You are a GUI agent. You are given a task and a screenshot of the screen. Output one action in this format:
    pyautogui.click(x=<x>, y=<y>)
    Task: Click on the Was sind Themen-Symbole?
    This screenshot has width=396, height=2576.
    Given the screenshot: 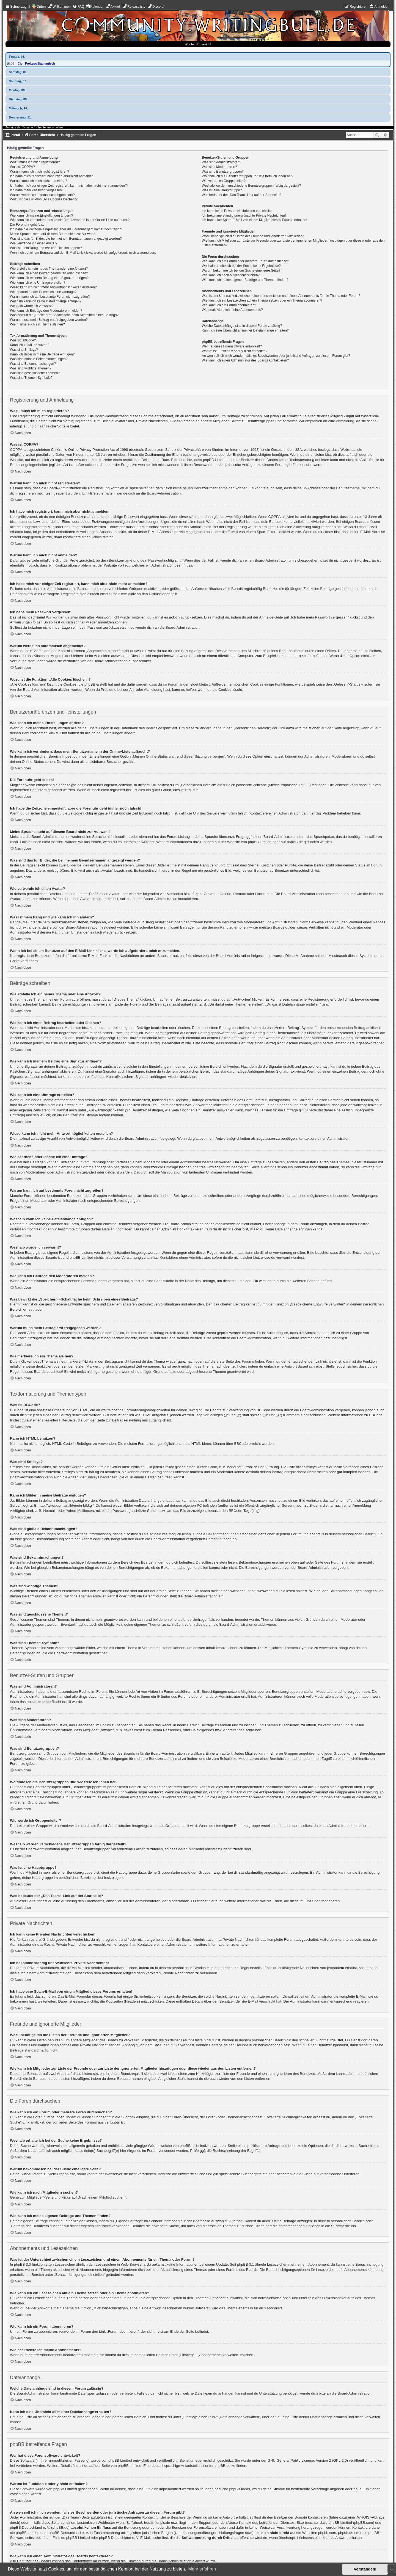 What is the action you would take?
    pyautogui.click(x=31, y=378)
    